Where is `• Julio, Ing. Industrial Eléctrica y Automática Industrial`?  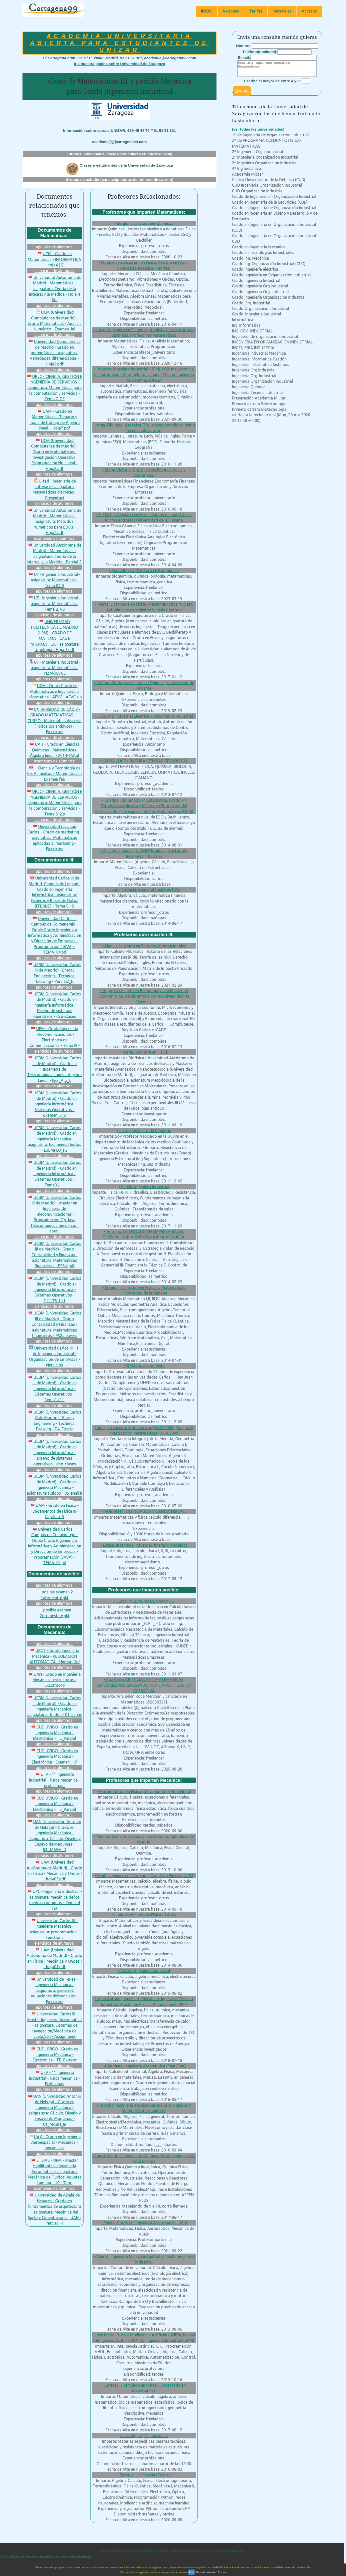 • Julio, Ing. Industrial Eléctrica y Automática Industrial is located at coordinates (144, 716).